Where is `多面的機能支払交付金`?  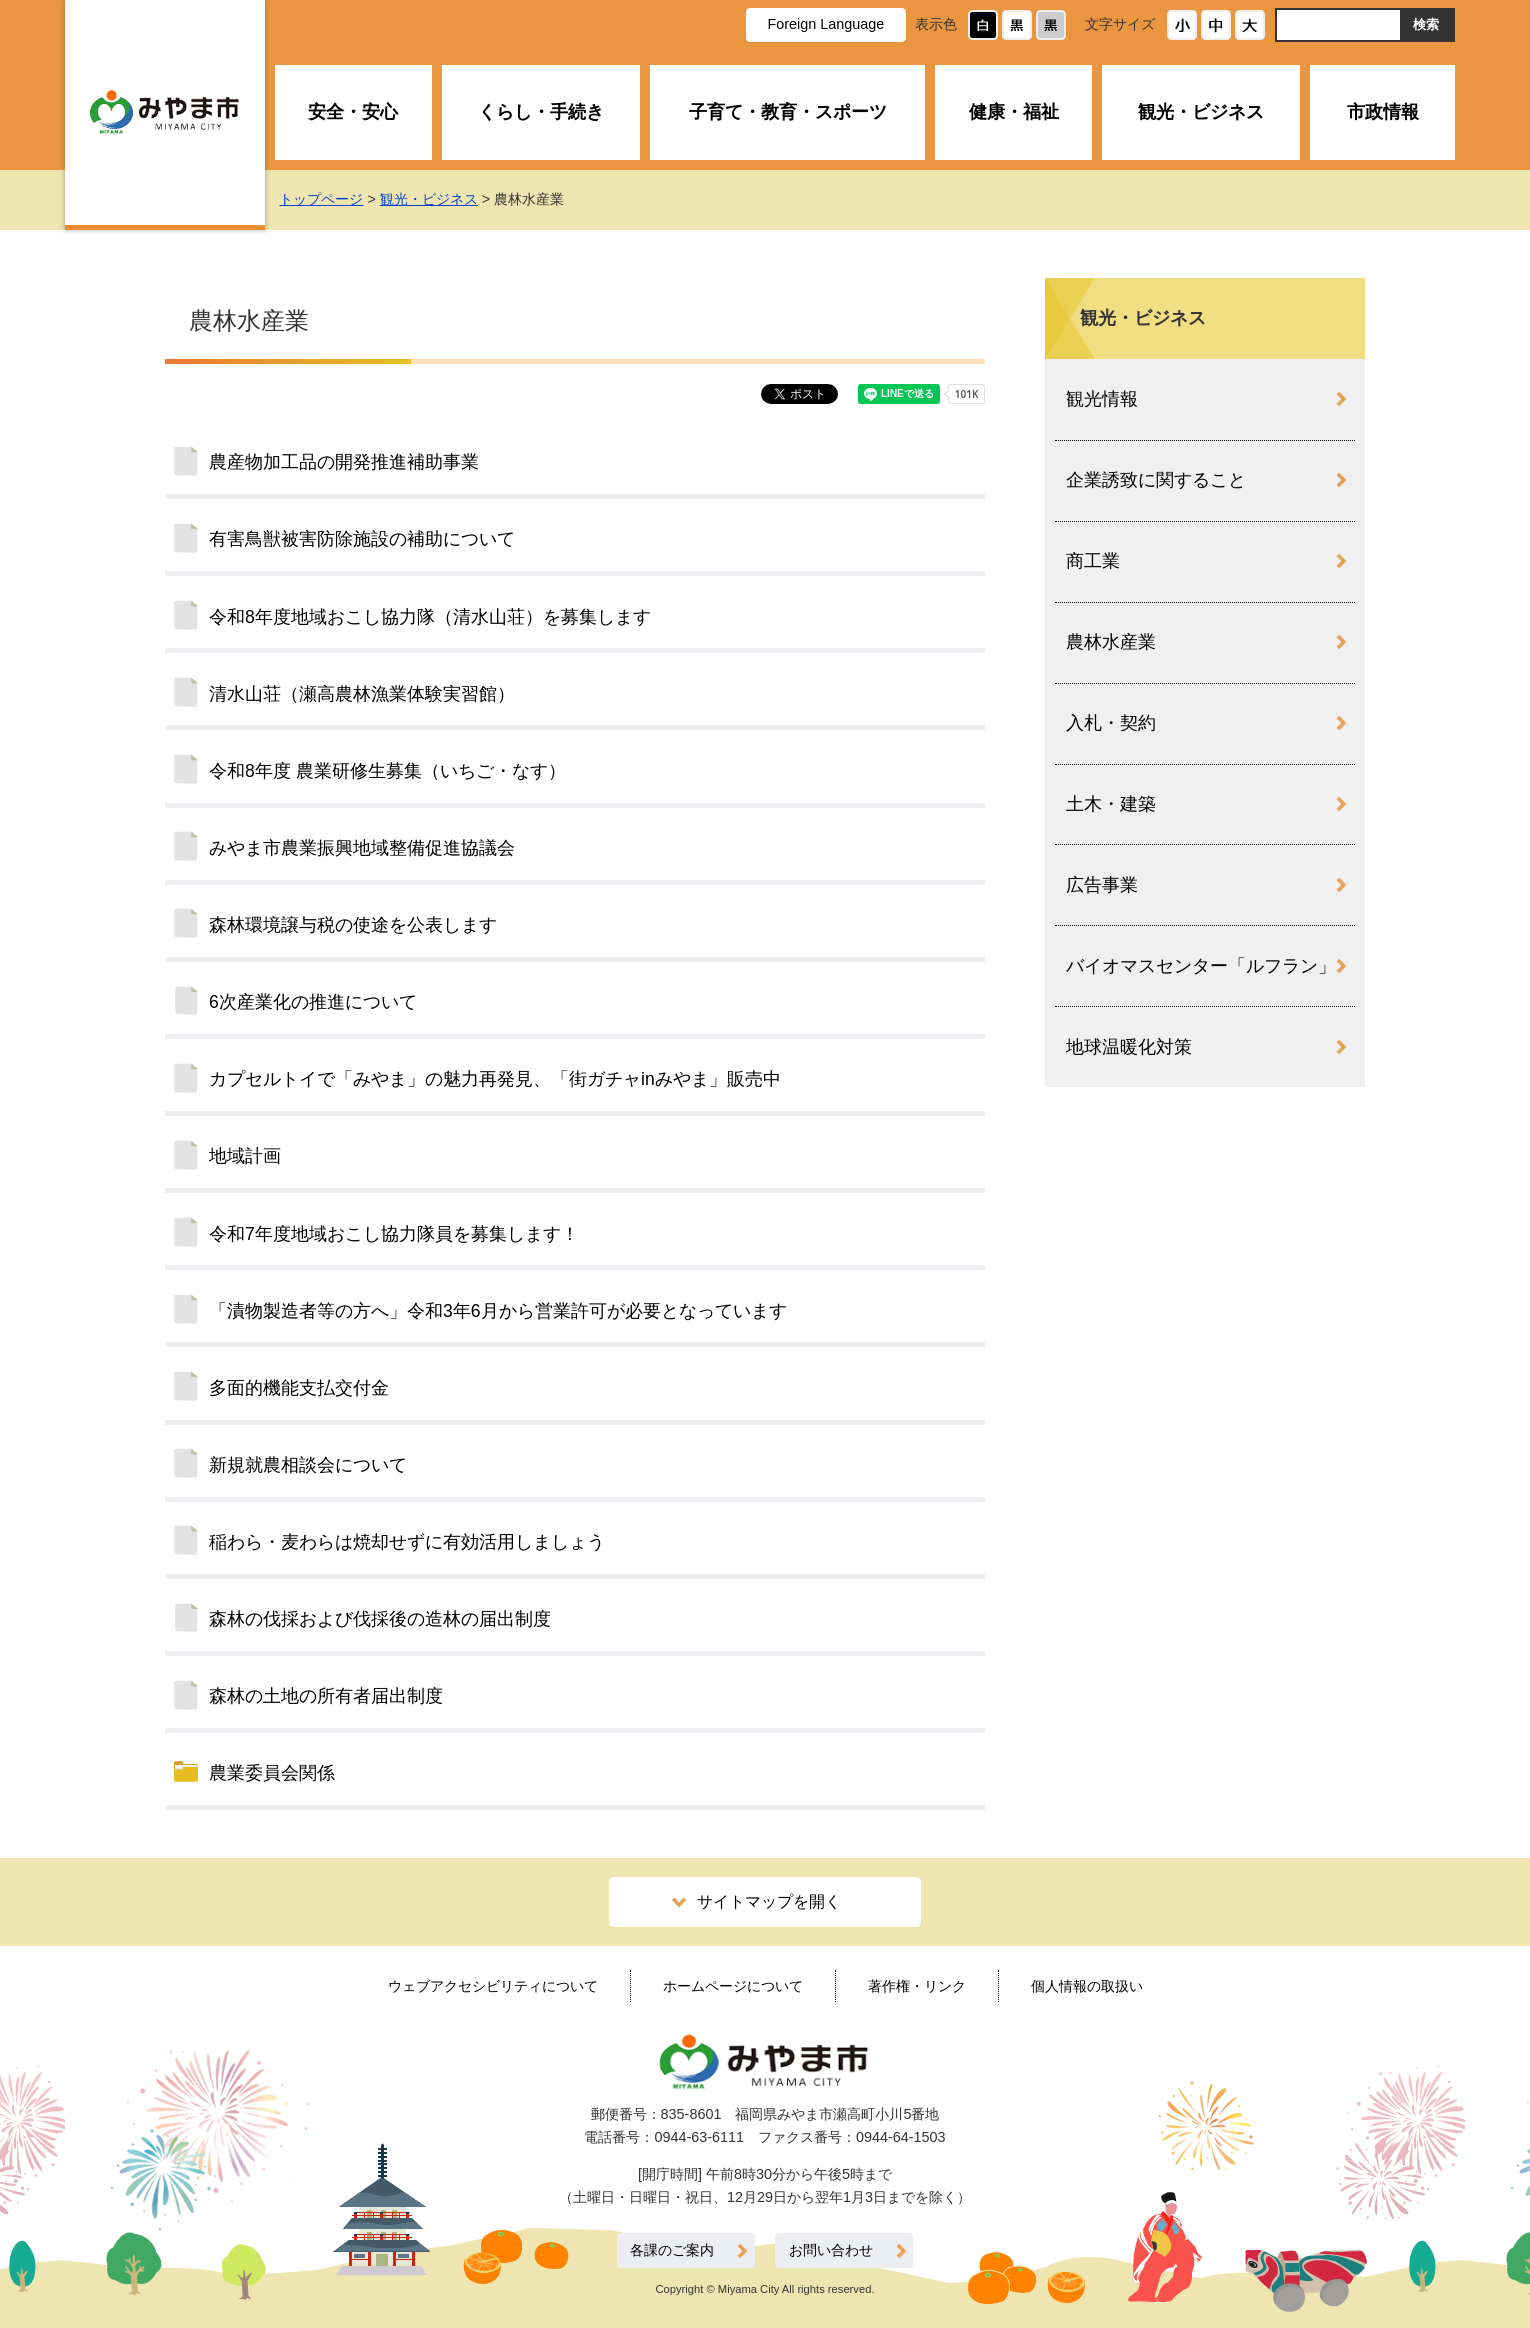
多面的機能支払交付金 is located at coordinates (299, 1388).